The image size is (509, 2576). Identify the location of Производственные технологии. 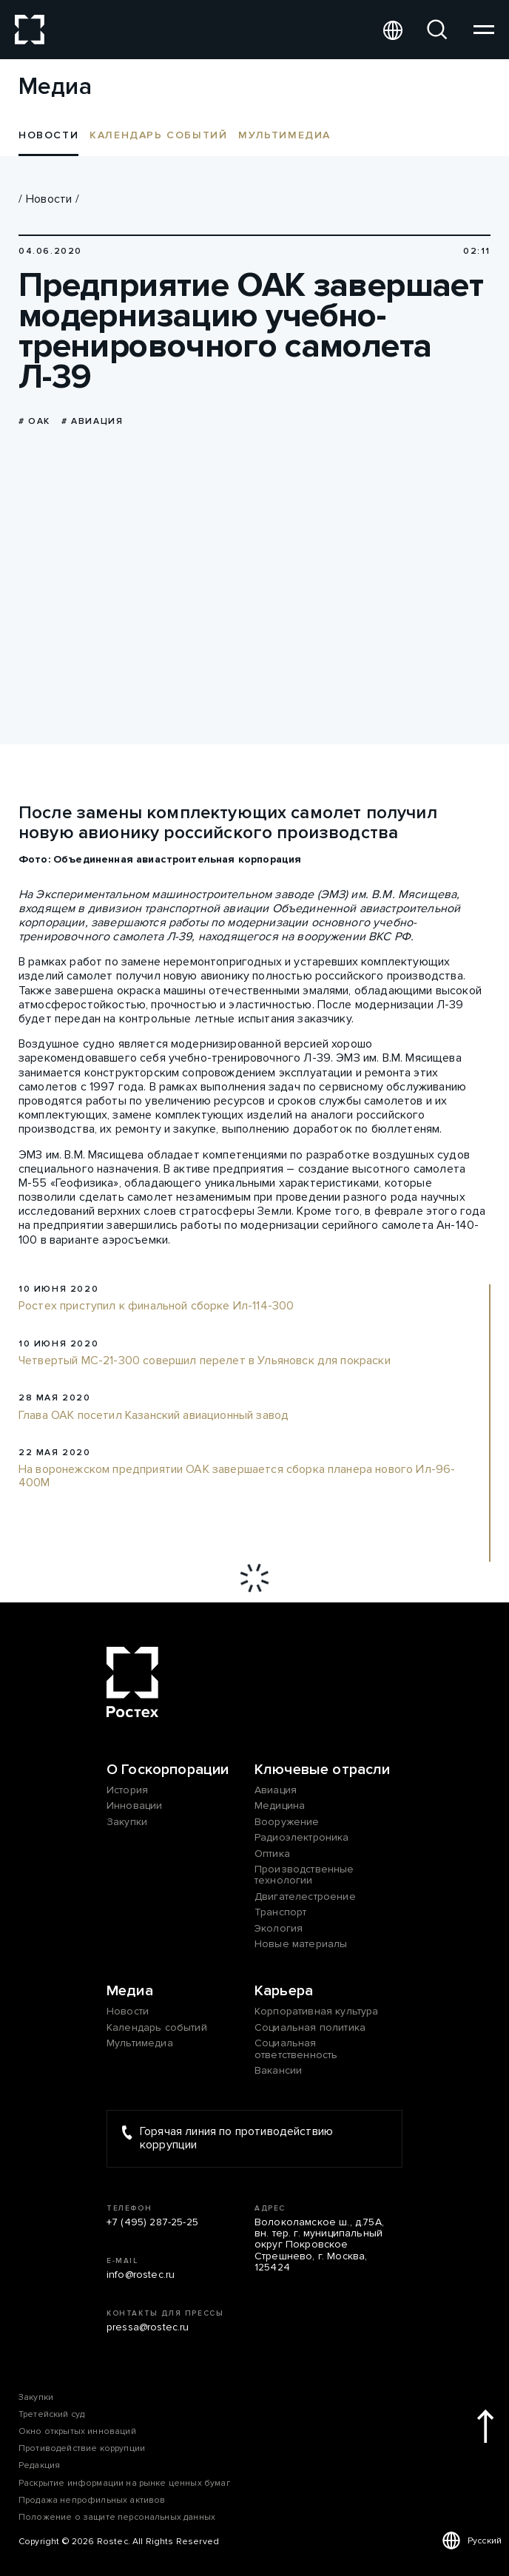
(304, 1875).